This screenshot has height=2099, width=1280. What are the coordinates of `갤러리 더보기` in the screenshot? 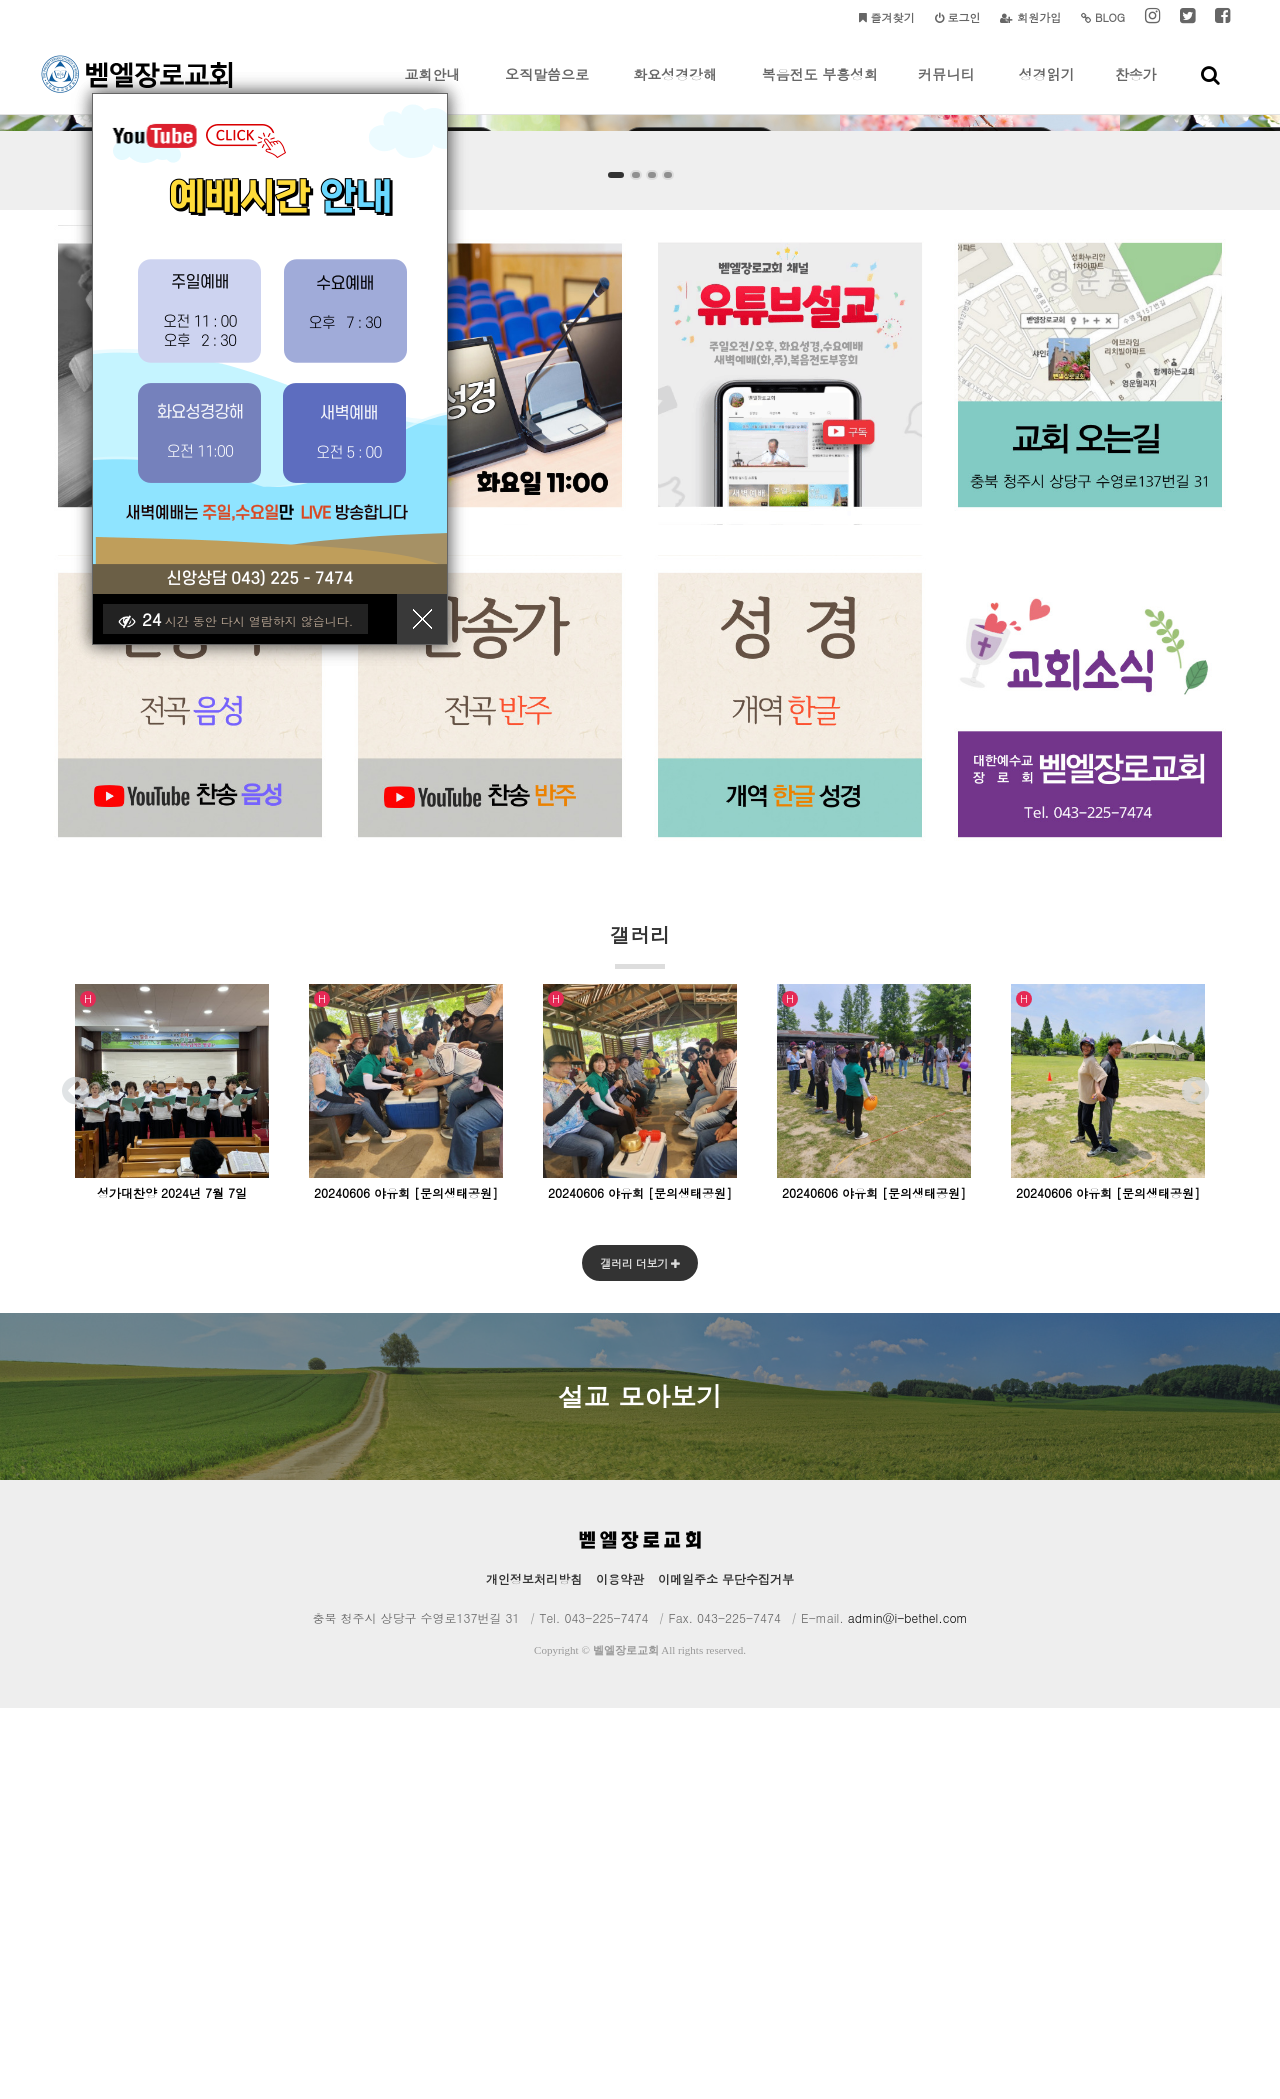 It's located at (639, 1653).